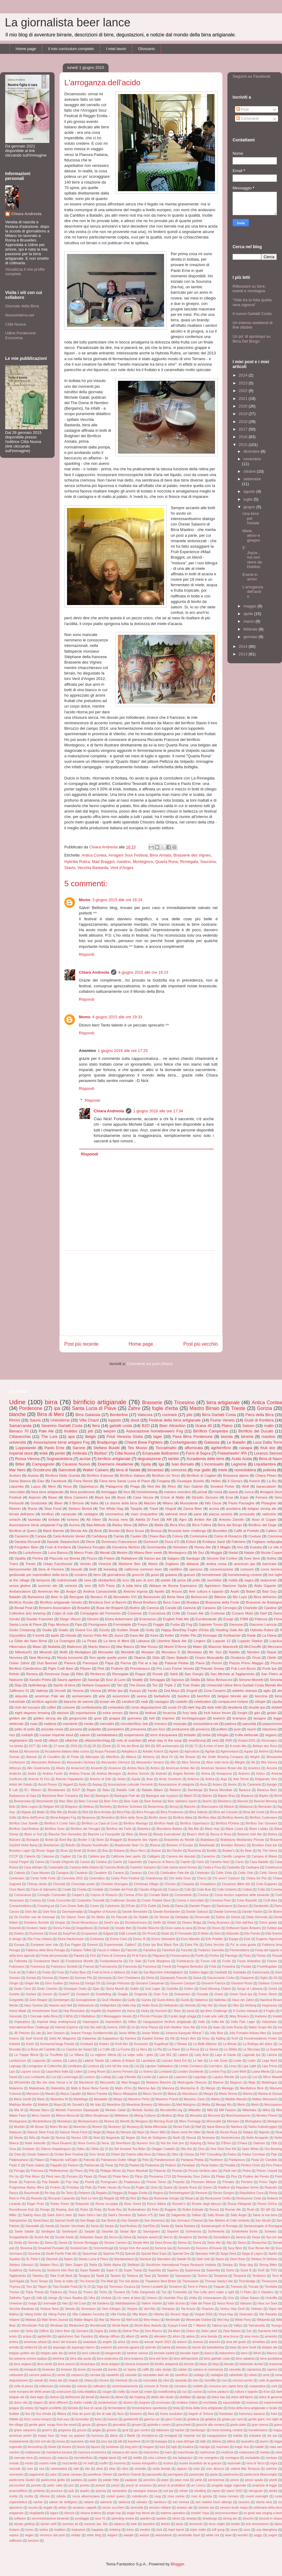  I want to click on Mariù, so click(41, 2099).